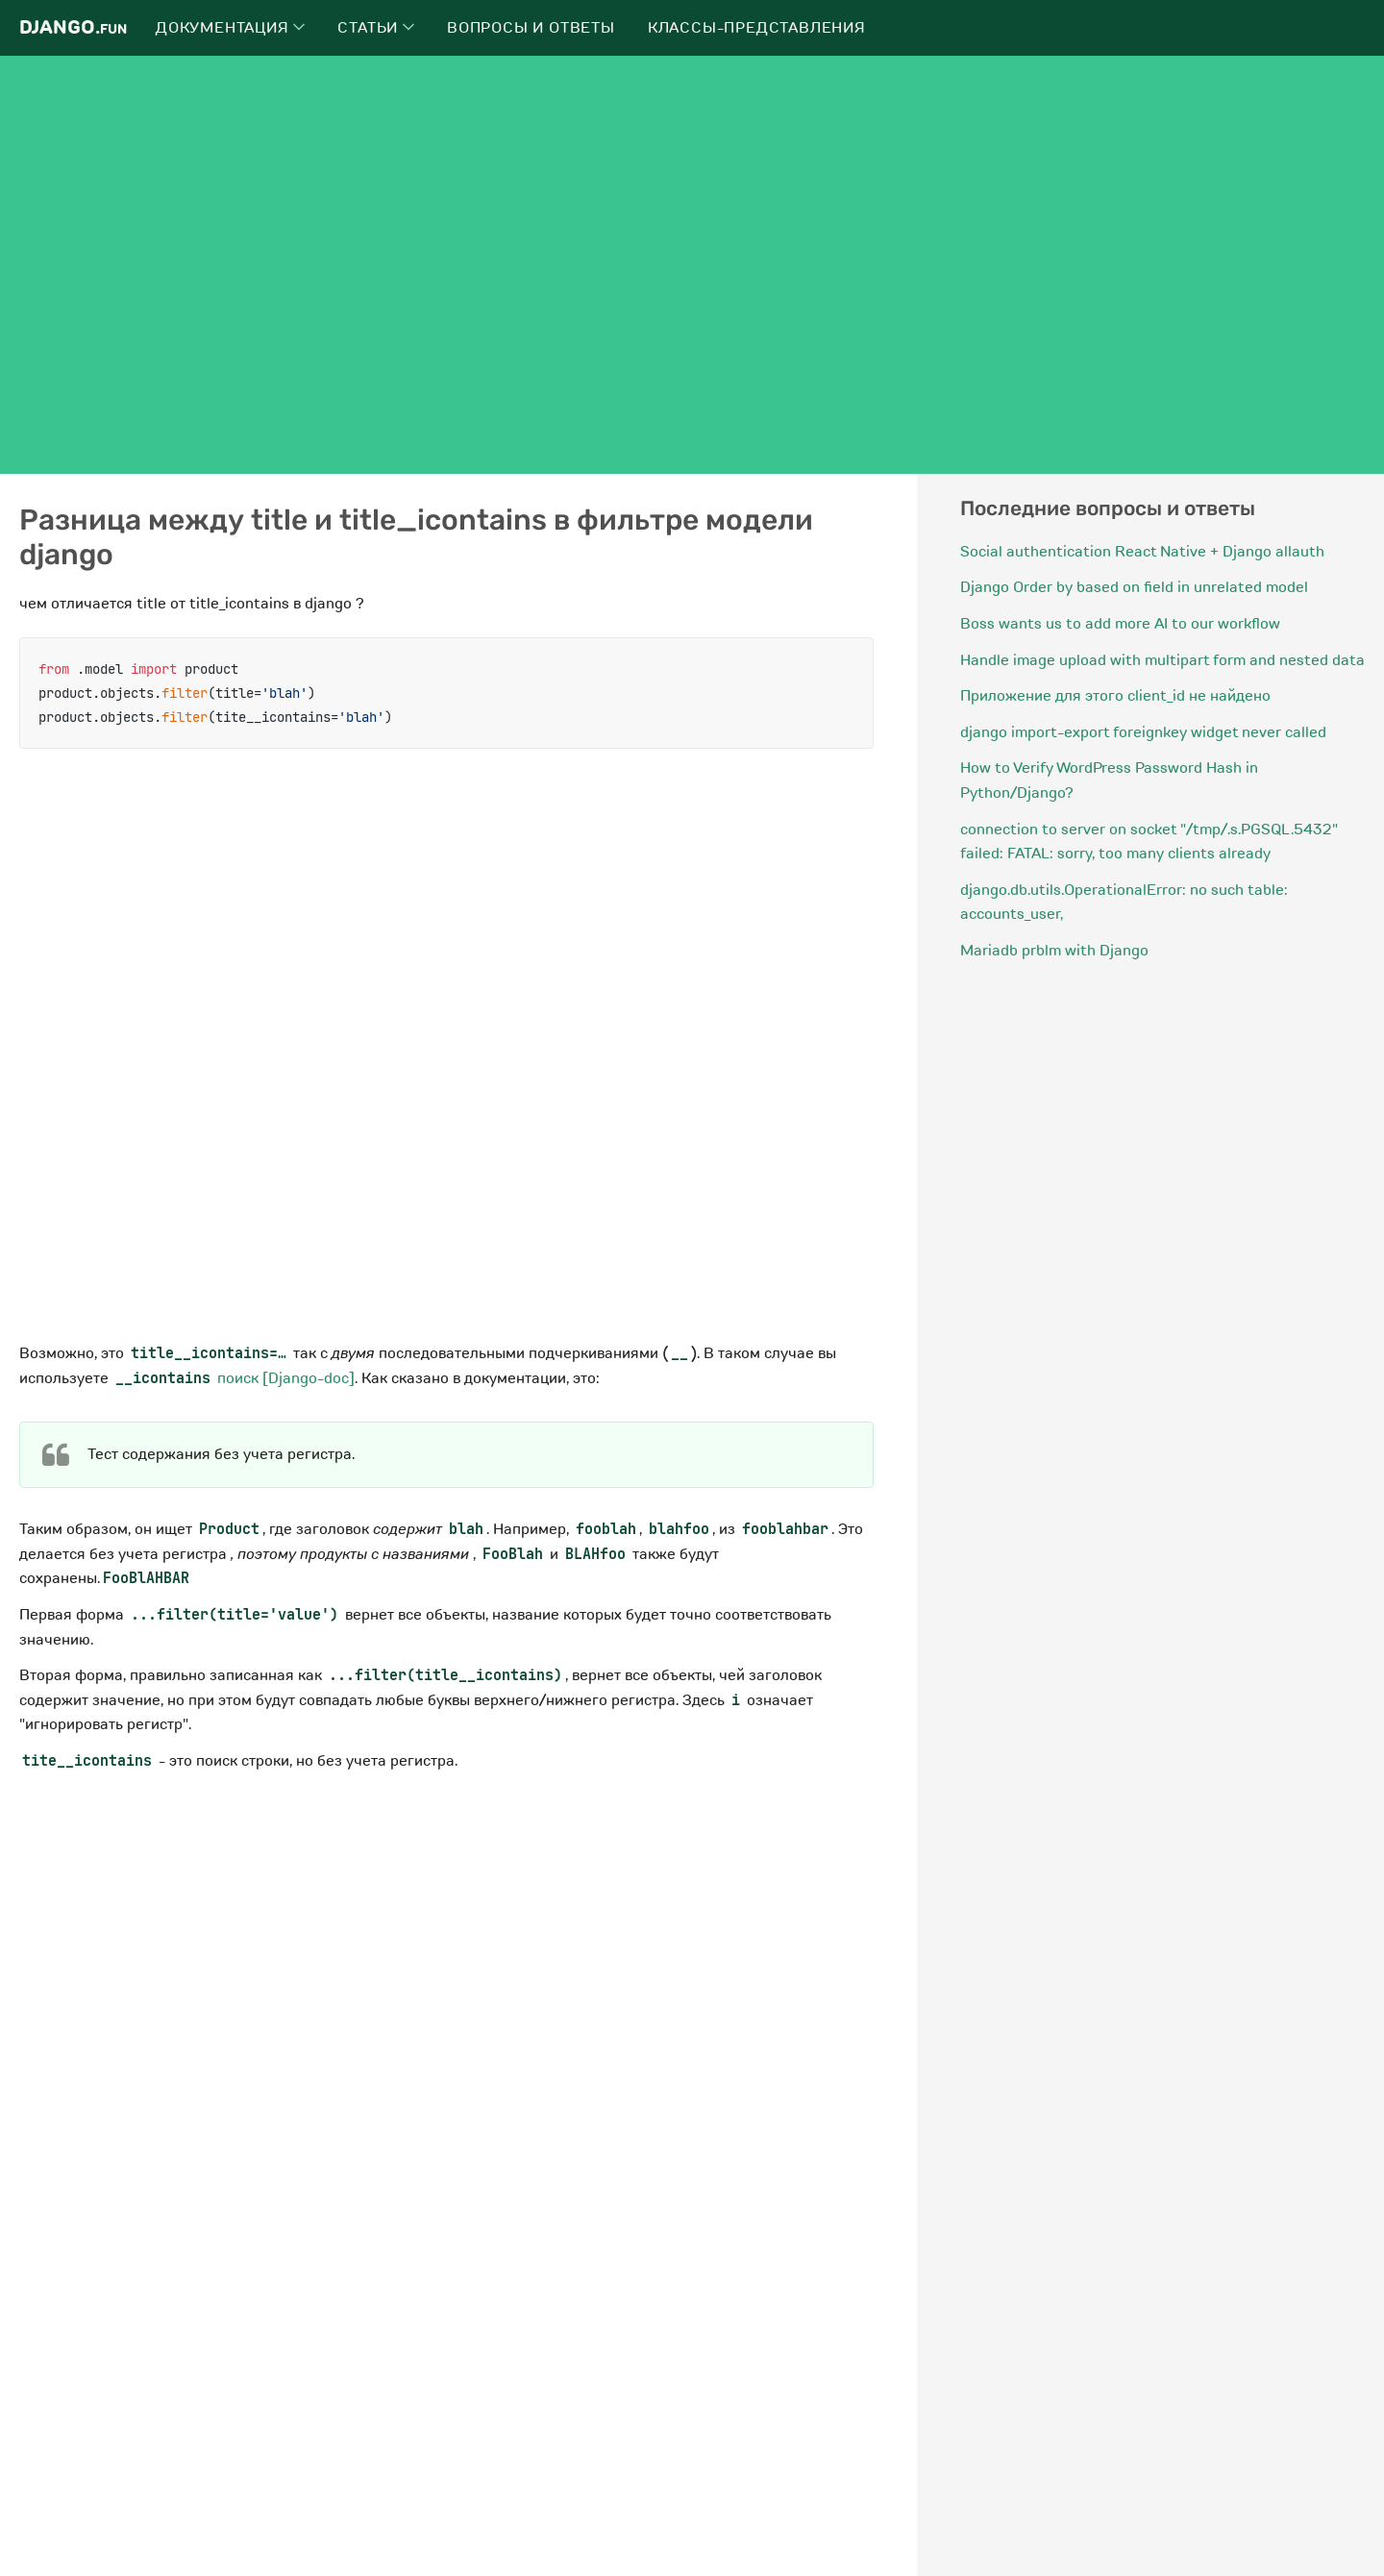 This screenshot has width=1384, height=2576. What do you see at coordinates (375, 27) in the screenshot?
I see `Статьи` at bounding box center [375, 27].